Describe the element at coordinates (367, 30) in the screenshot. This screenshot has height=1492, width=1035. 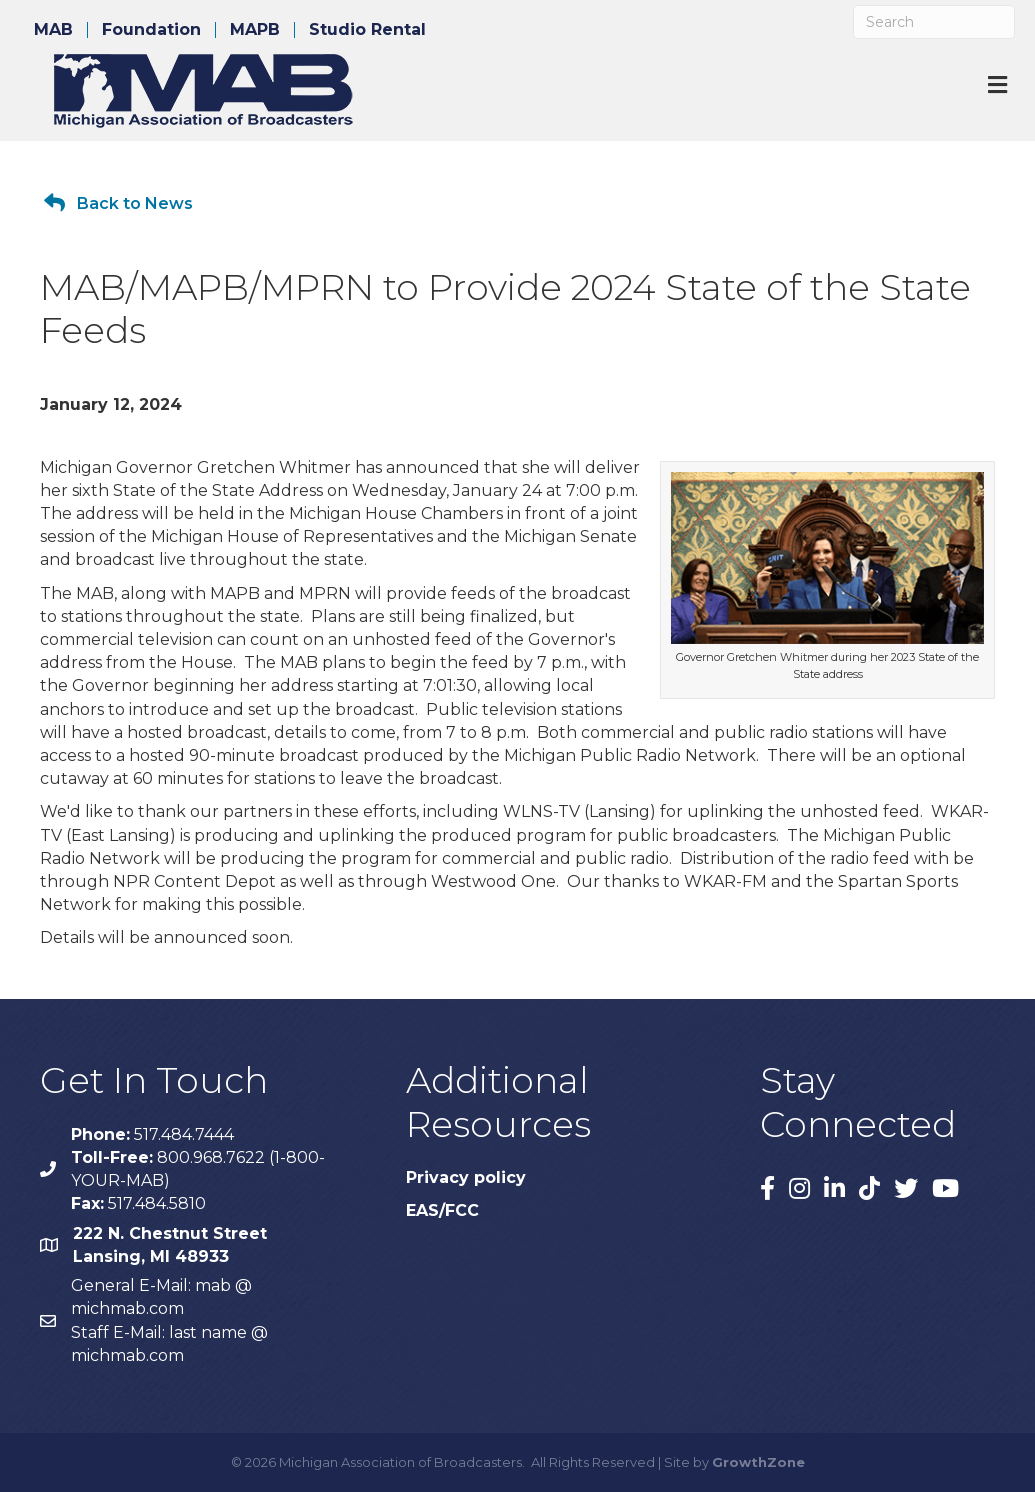
I see `Studio Rental` at that location.